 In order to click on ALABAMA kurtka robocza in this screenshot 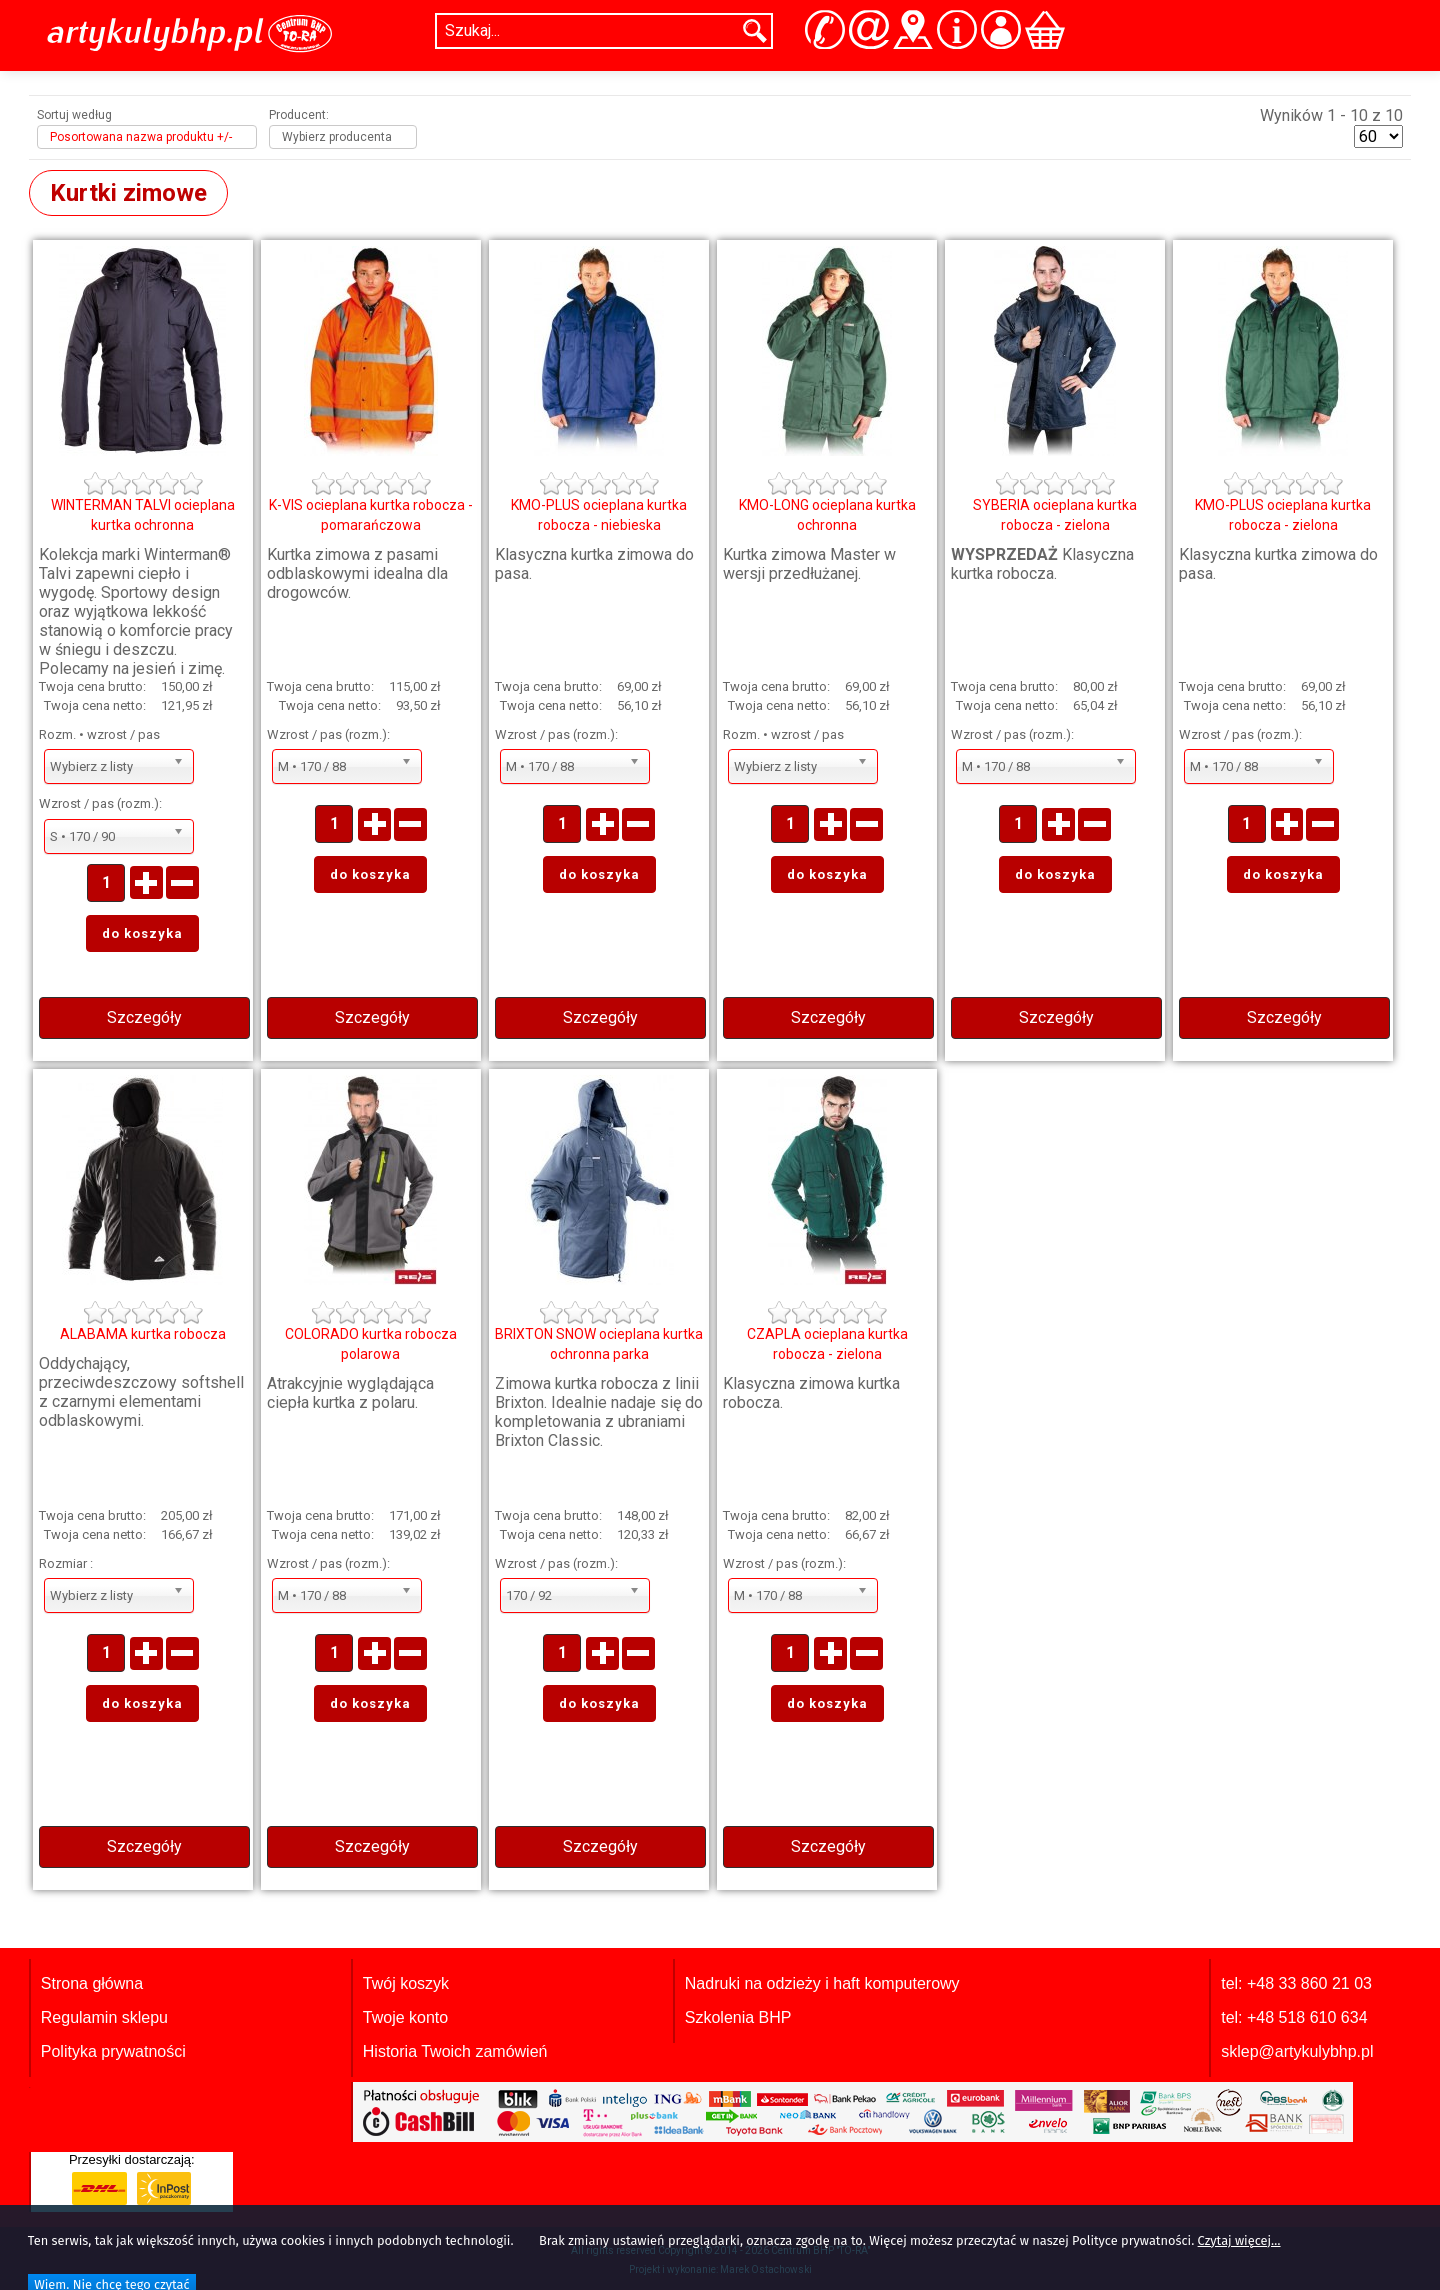, I will do `click(143, 1334)`.